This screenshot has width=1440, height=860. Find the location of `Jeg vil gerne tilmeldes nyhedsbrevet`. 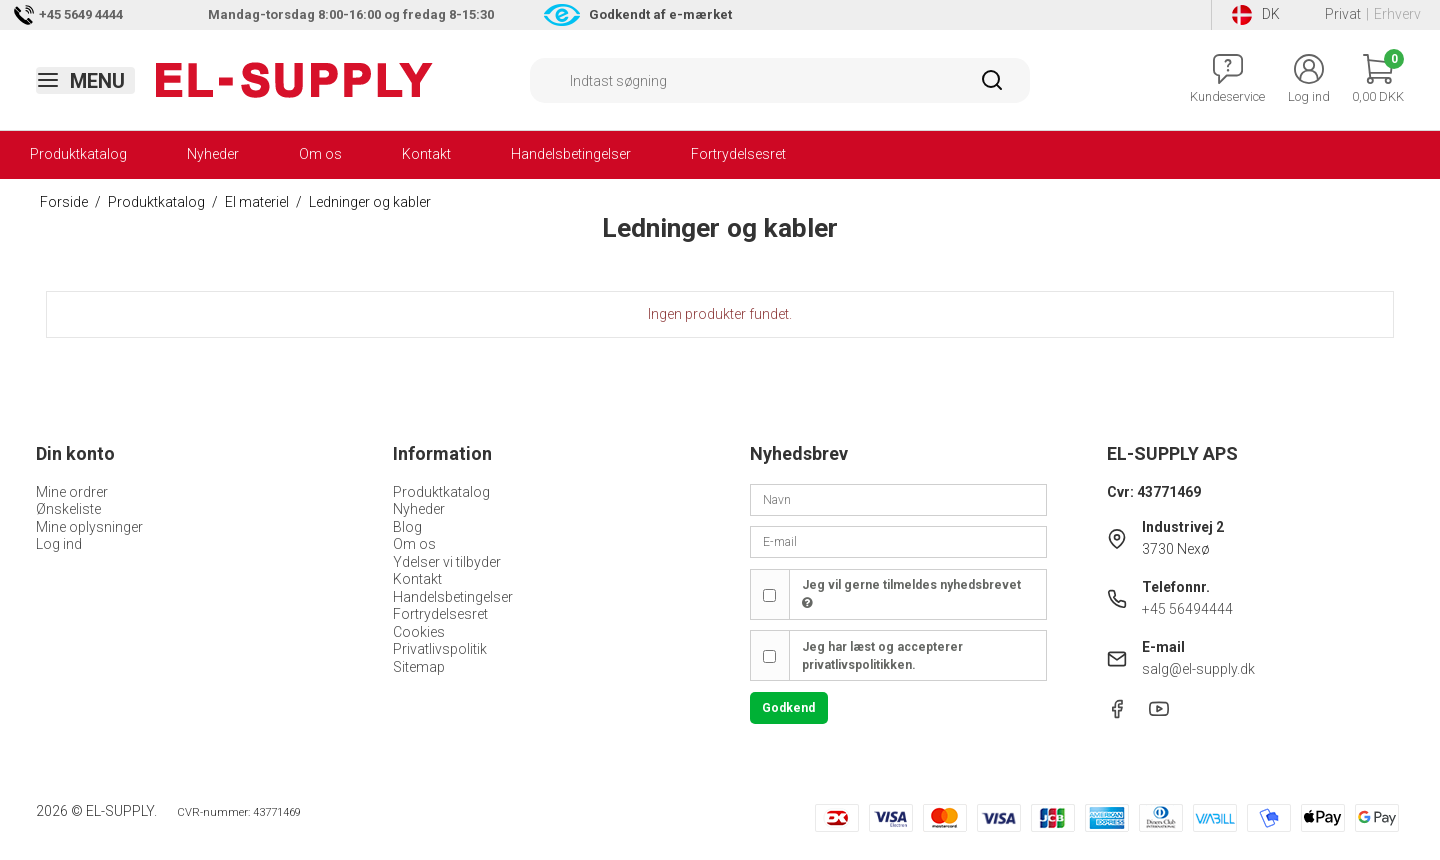

Jeg vil gerne tilmeldes nyhedsbrevet is located at coordinates (911, 594).